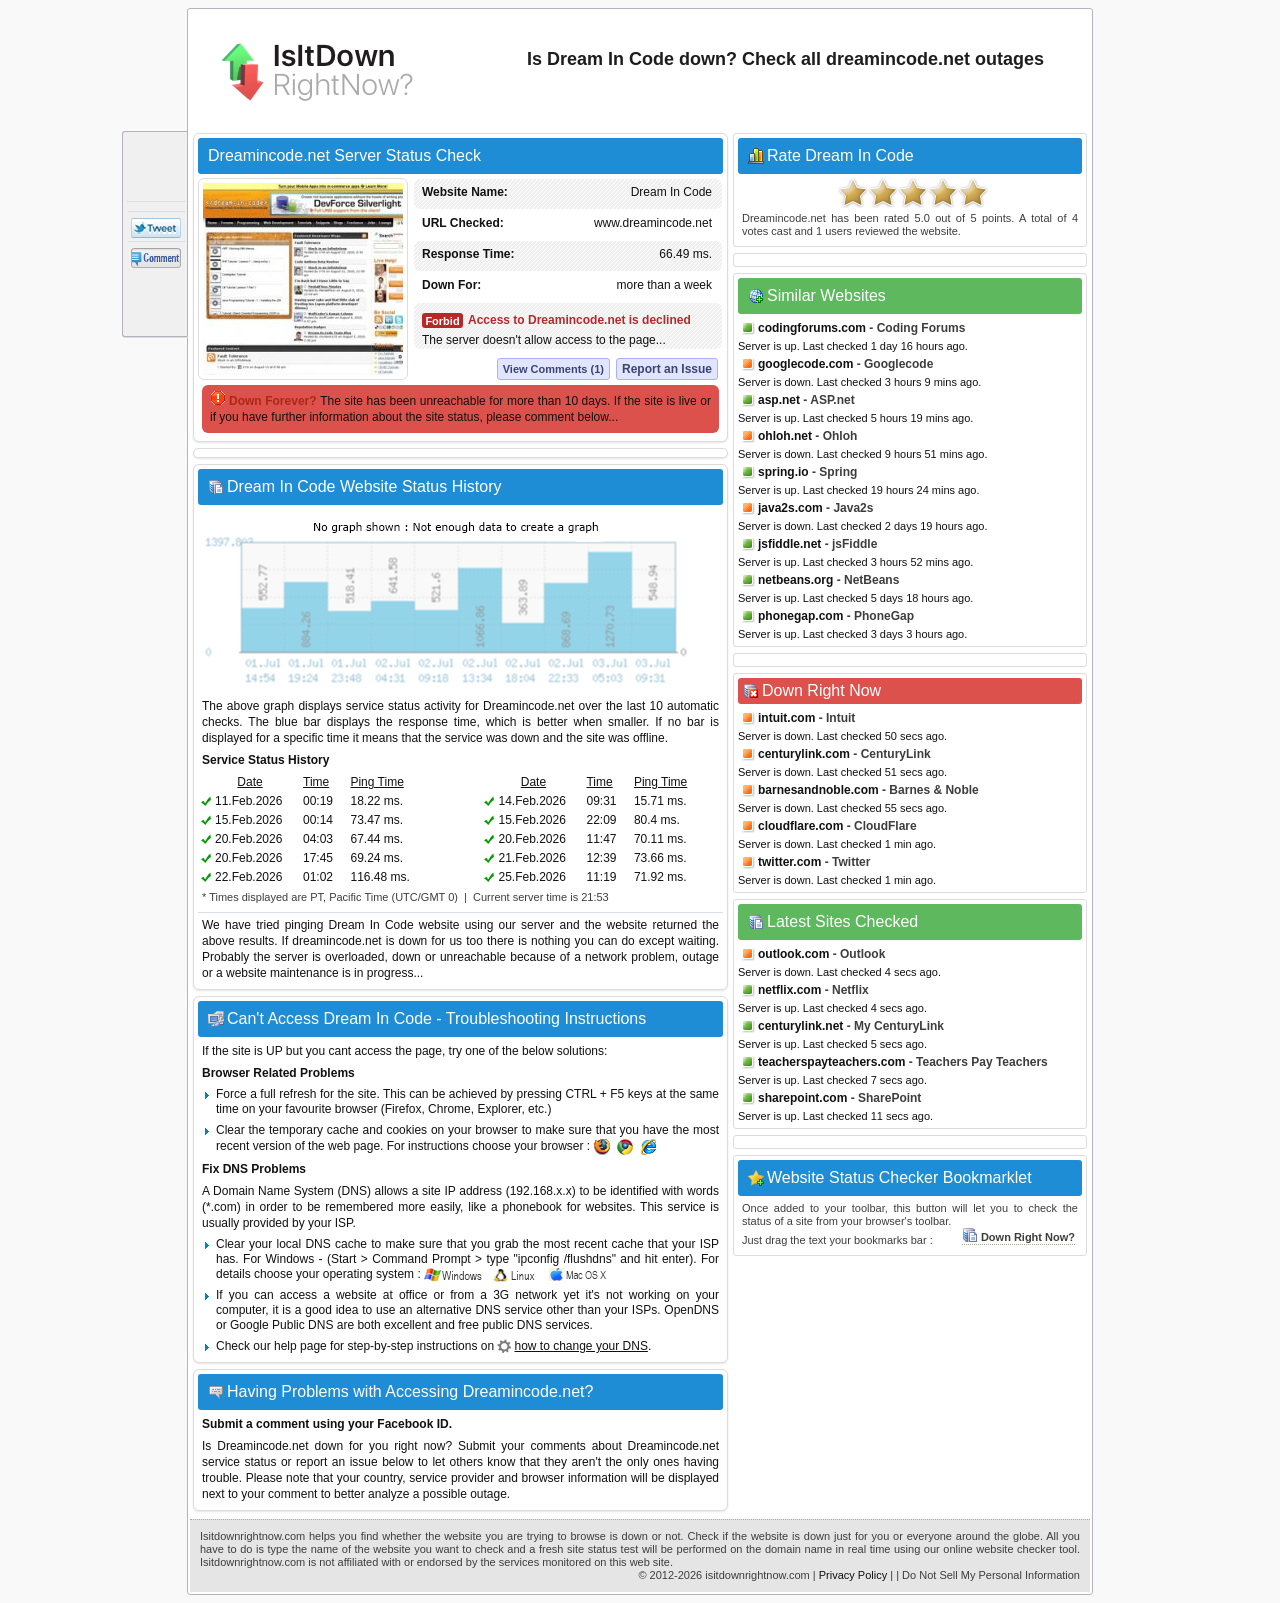 This screenshot has height=1603, width=1280. I want to click on jsfiddle.net, so click(789, 544).